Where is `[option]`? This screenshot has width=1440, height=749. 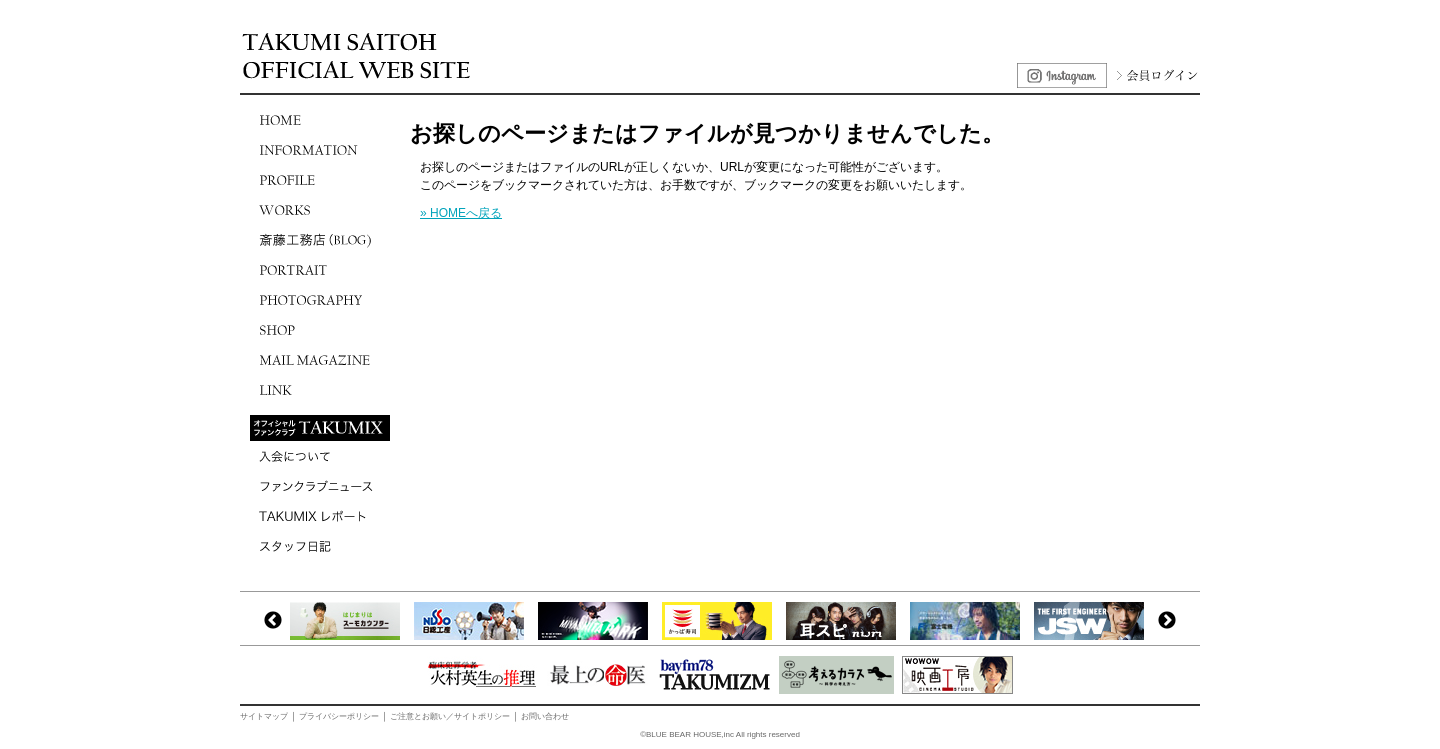 [option] is located at coordinates (350, 621).